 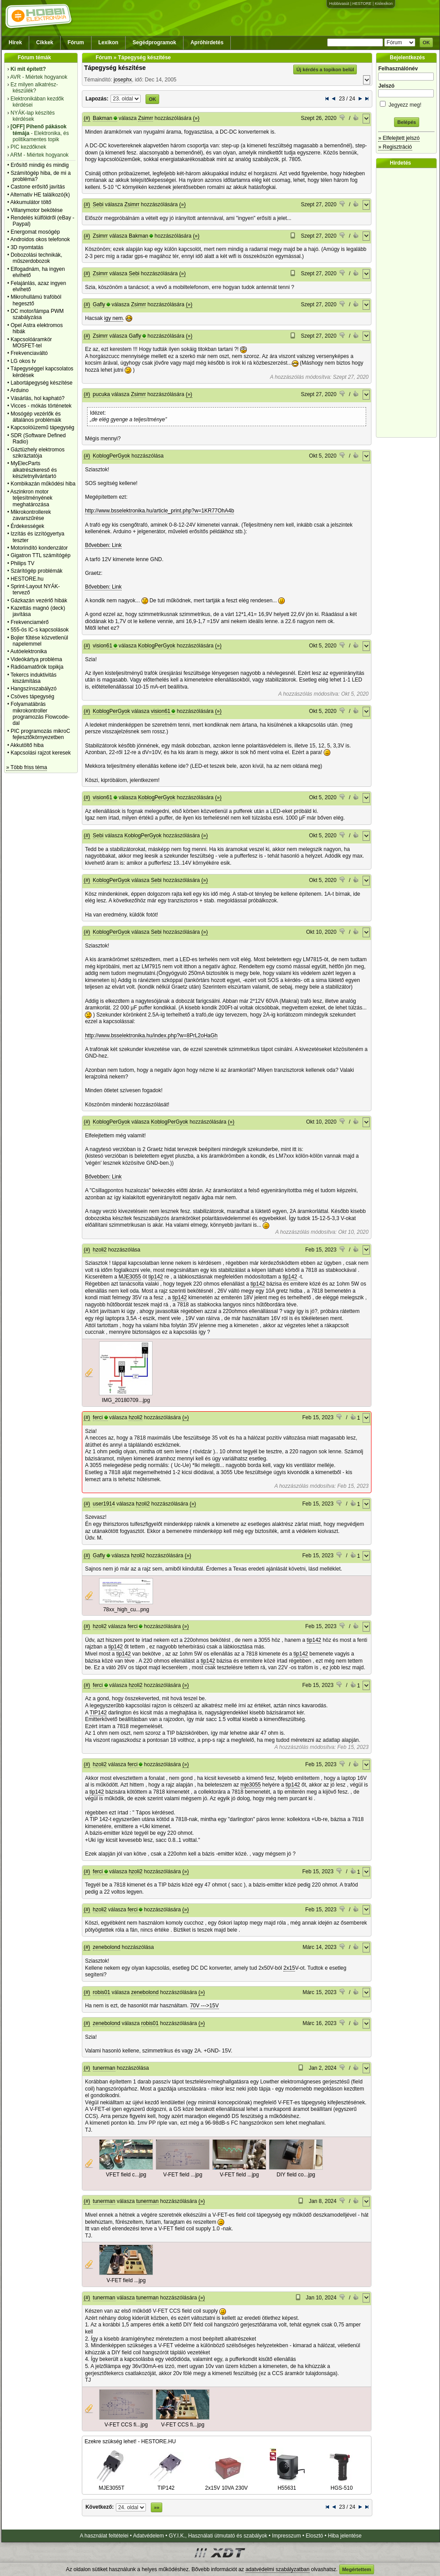 What do you see at coordinates (123, 80) in the screenshot?
I see `josephx` at bounding box center [123, 80].